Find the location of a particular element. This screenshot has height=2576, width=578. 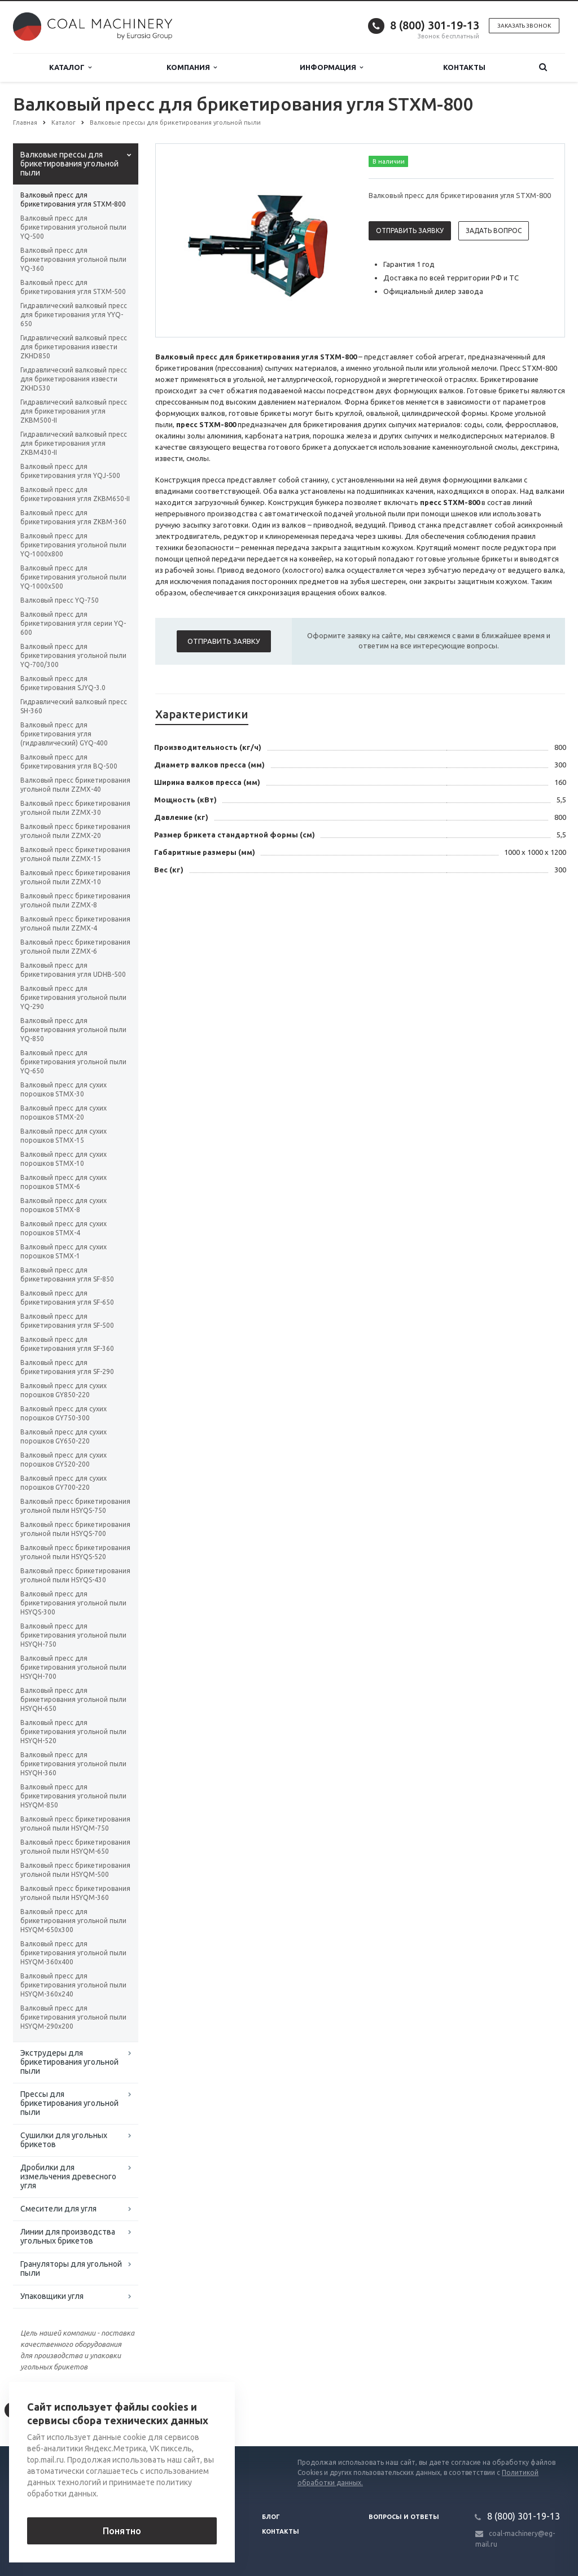

Валковый пресс брикетирования угольной пыли HSYQM-360 is located at coordinates (75, 1893).